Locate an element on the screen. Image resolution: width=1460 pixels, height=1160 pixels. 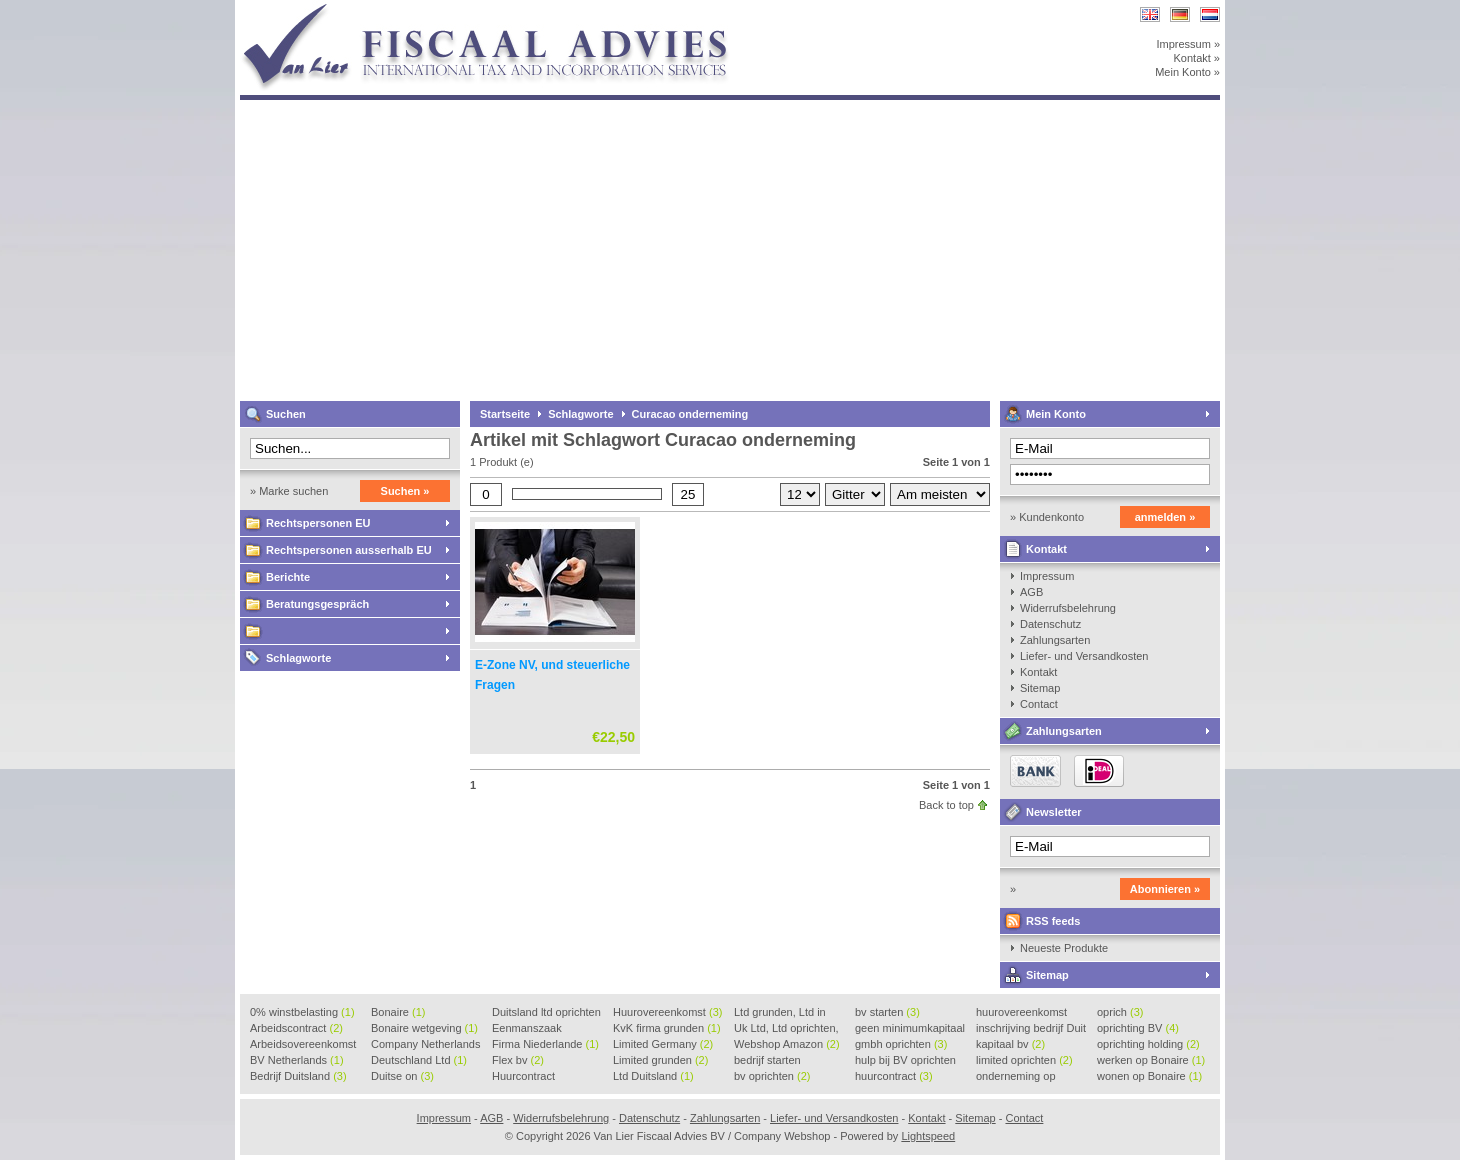
Kontakt » is located at coordinates (1197, 58).